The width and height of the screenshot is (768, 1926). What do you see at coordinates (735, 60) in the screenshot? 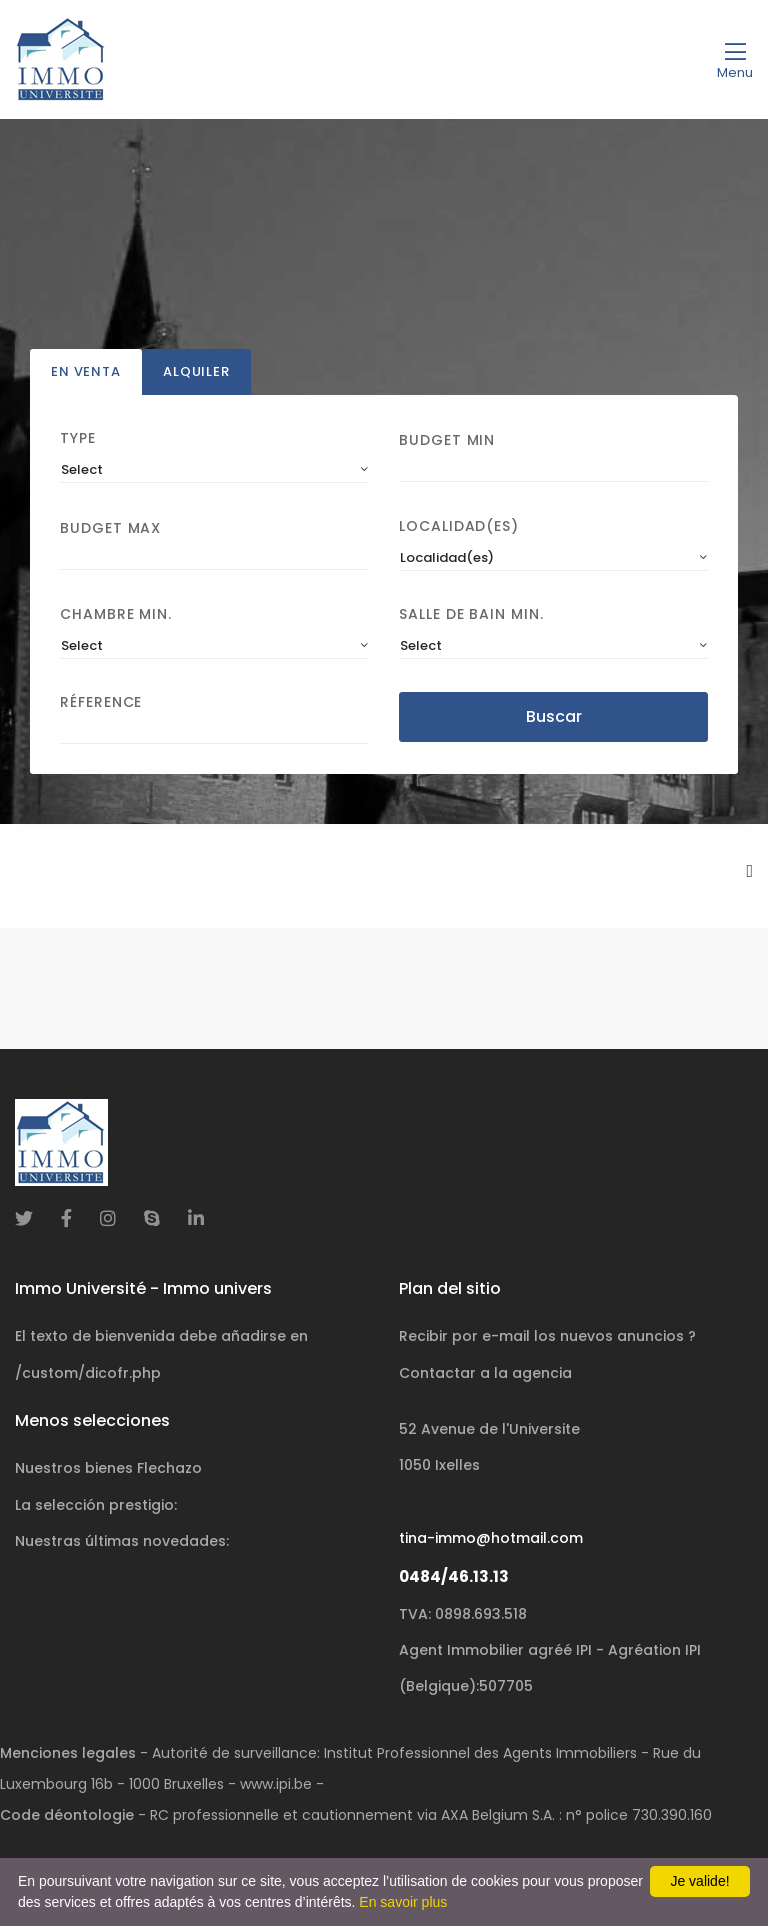
I see `[Toggle navigation]` at bounding box center [735, 60].